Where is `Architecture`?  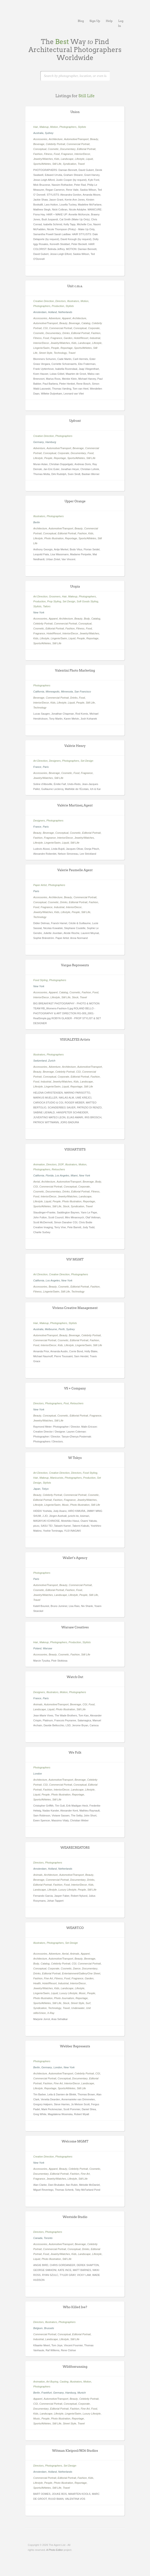 Architecture is located at coordinates (55, 139).